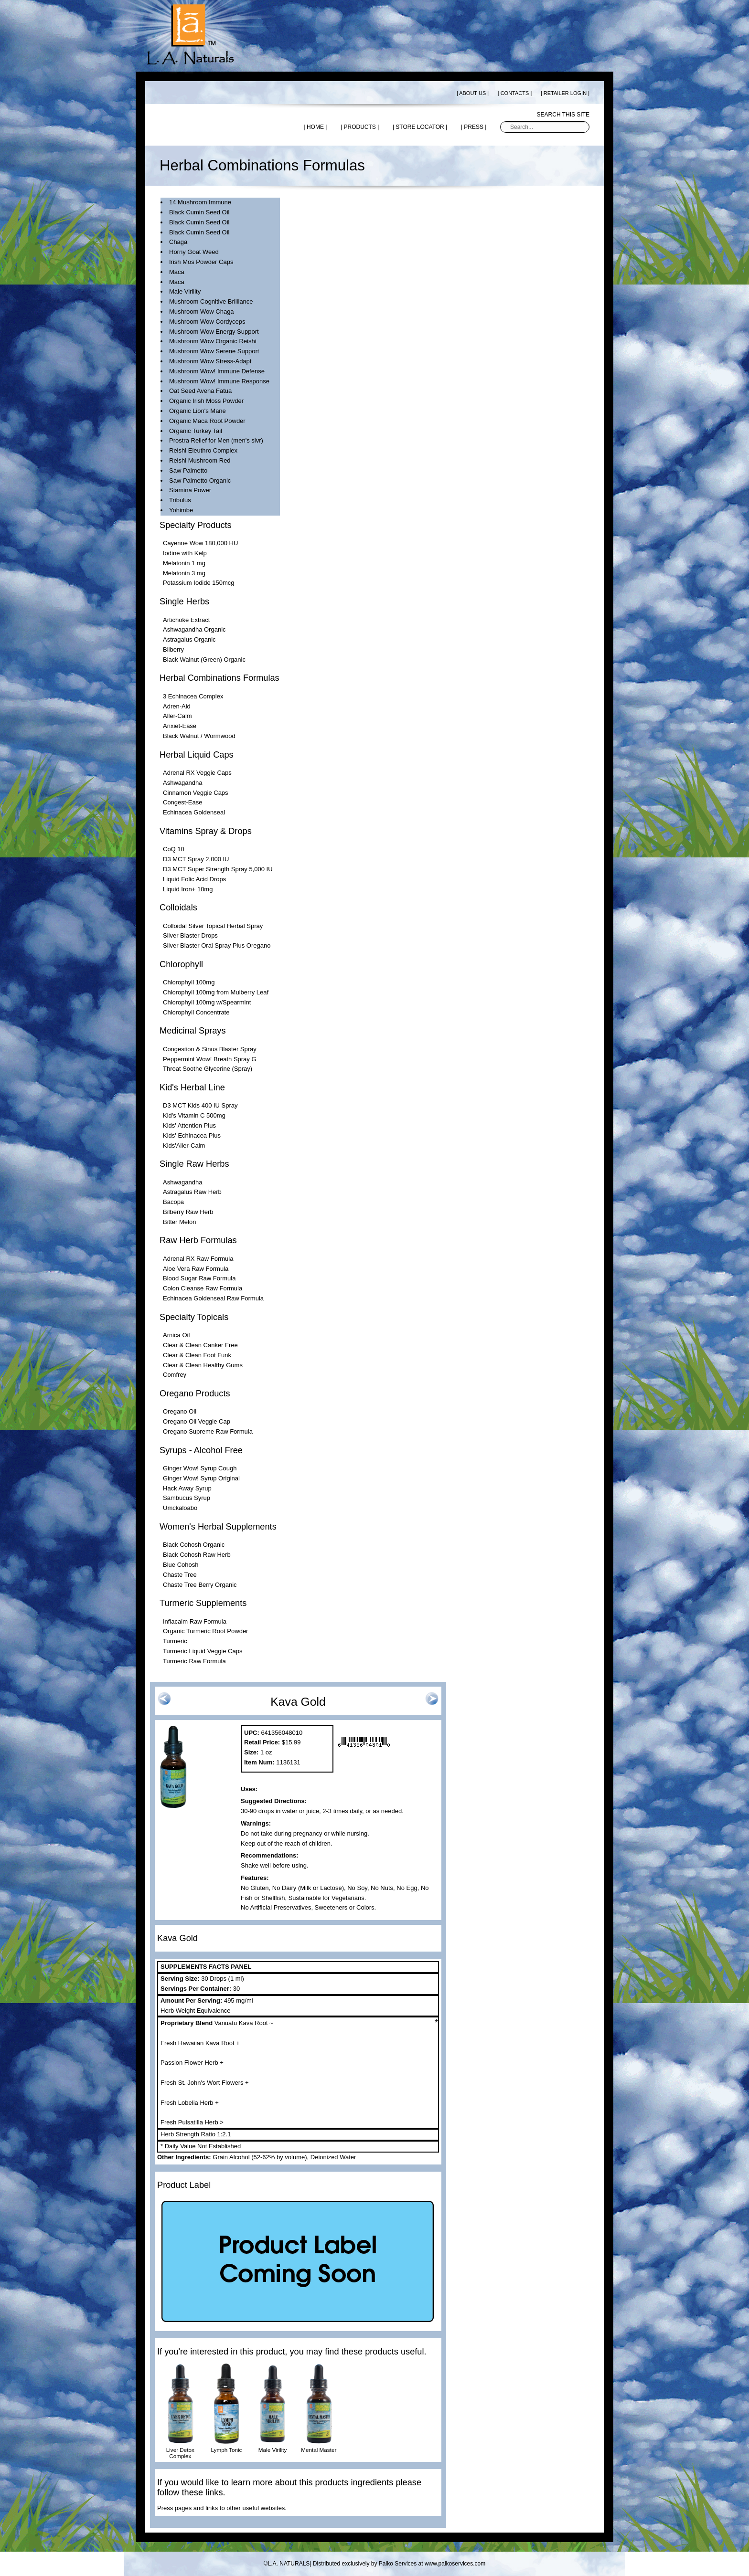 The height and width of the screenshot is (2576, 749). Describe the element at coordinates (207, 420) in the screenshot. I see `Organic Maca Root Powder` at that location.